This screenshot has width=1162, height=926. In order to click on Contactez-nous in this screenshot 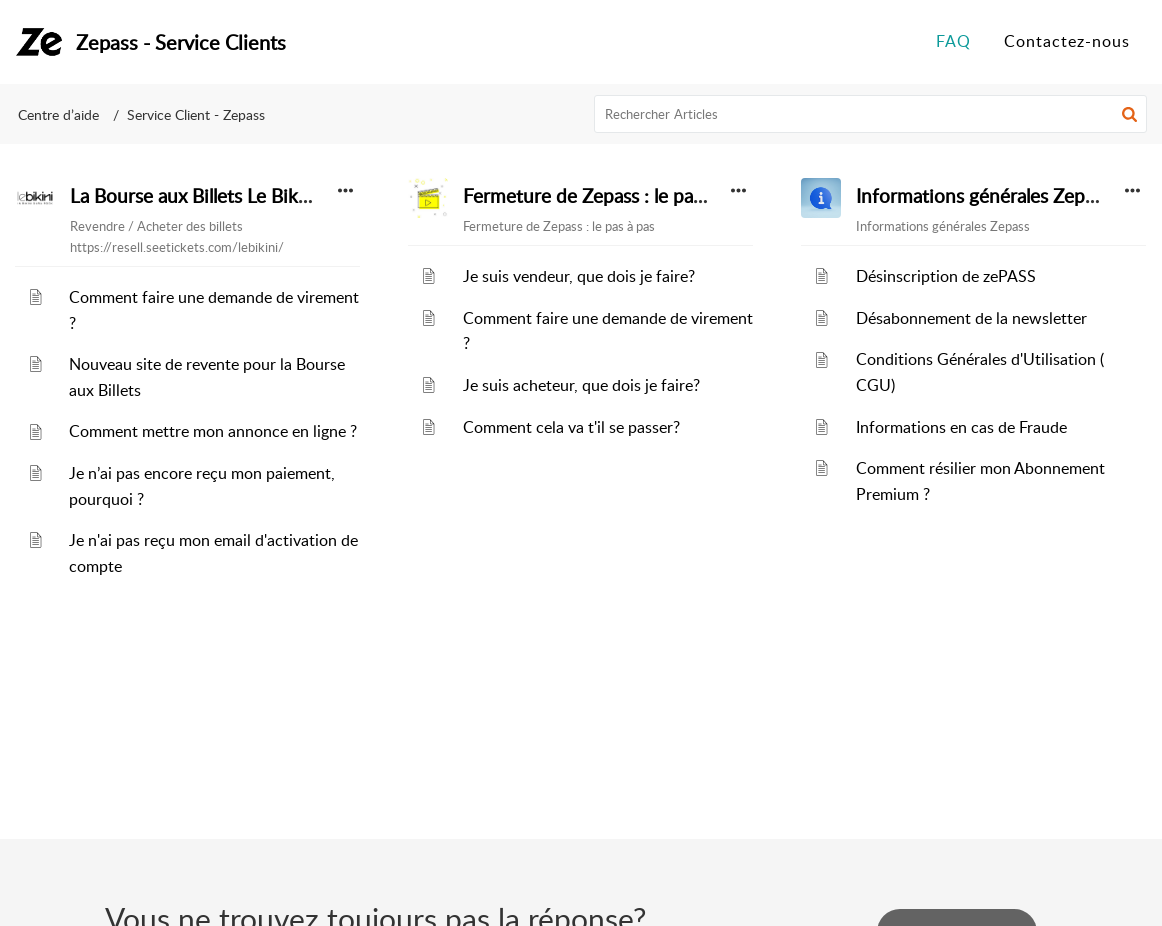, I will do `click(1067, 41)`.